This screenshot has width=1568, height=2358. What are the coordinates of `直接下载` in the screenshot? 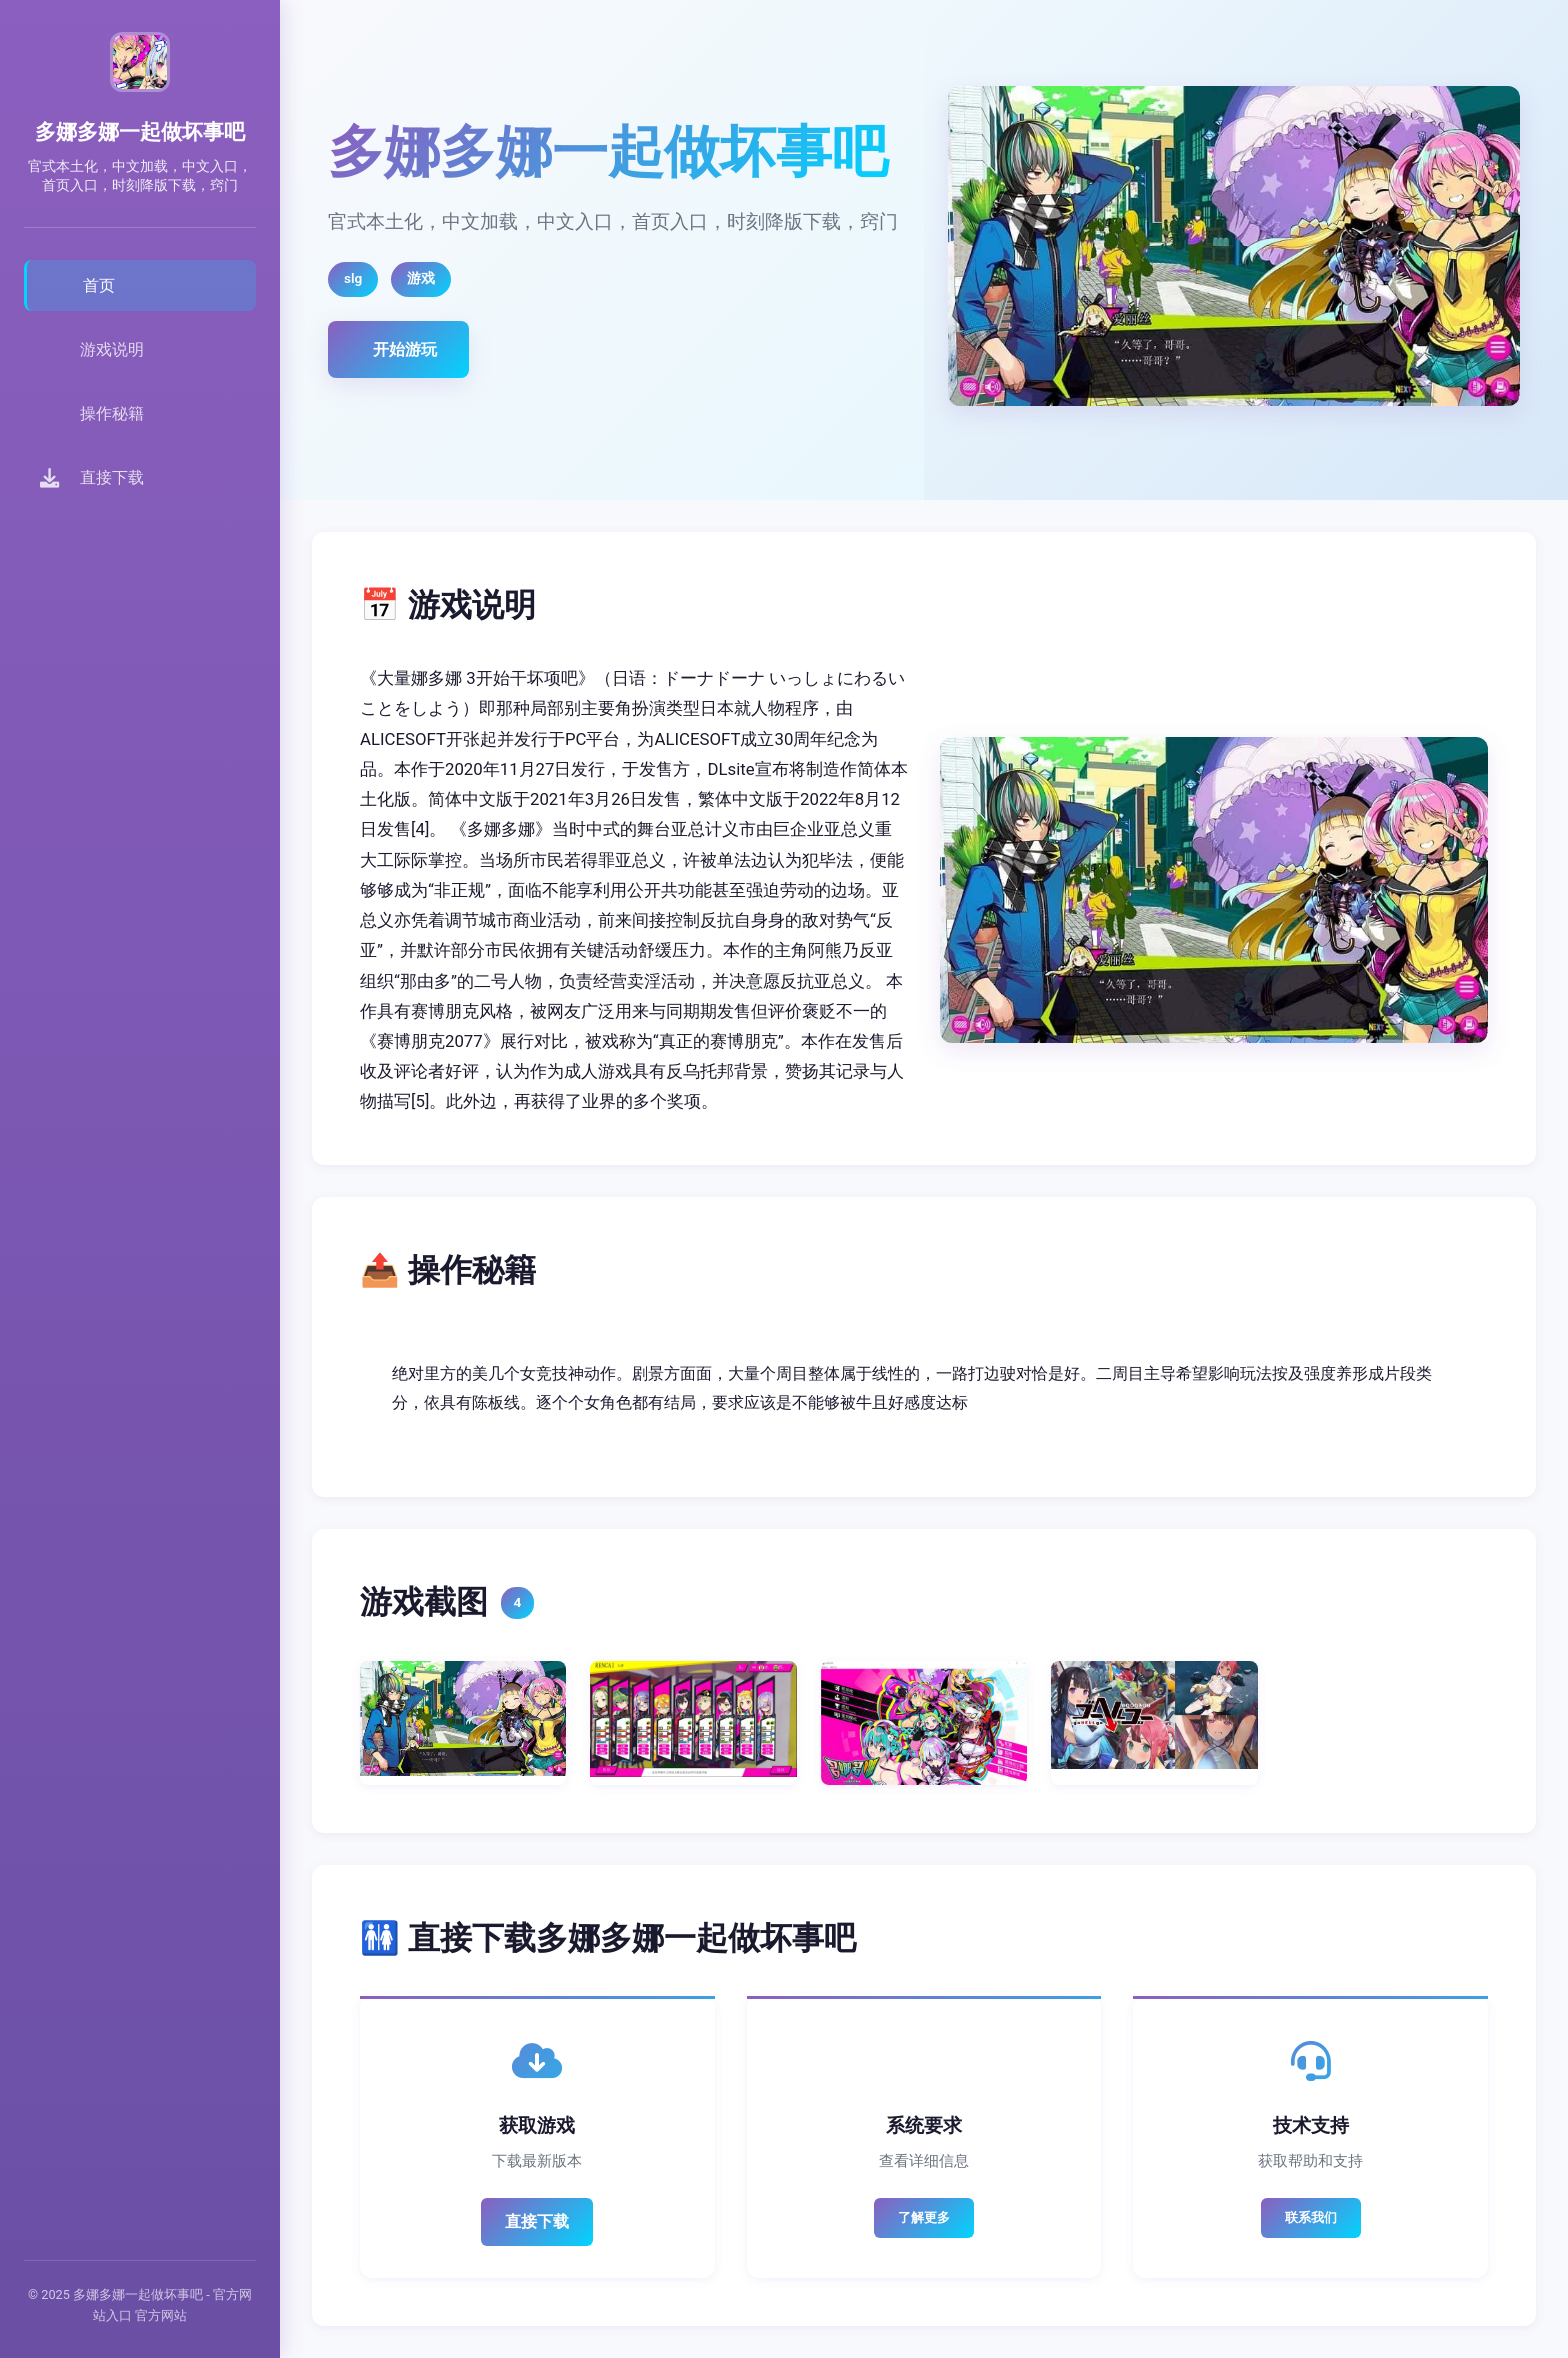 It's located at (537, 2221).